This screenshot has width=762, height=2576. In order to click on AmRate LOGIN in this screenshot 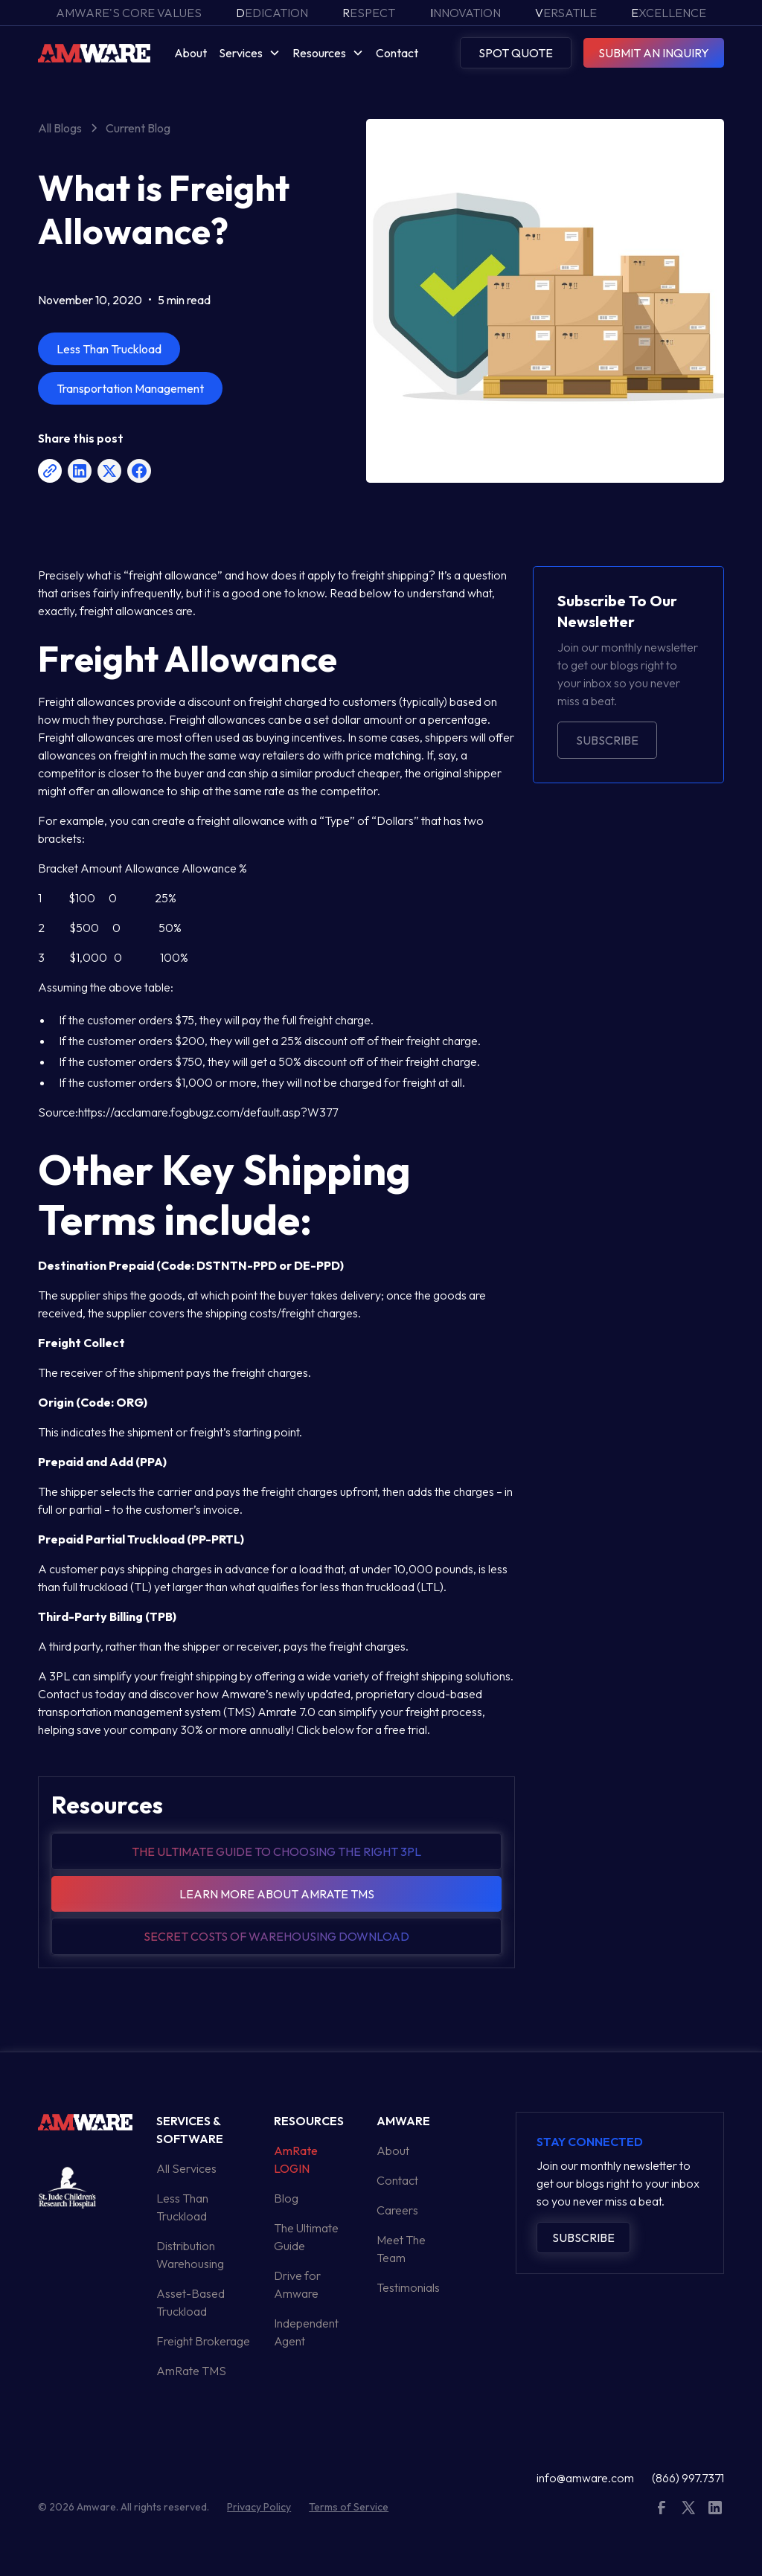, I will do `click(296, 2159)`.